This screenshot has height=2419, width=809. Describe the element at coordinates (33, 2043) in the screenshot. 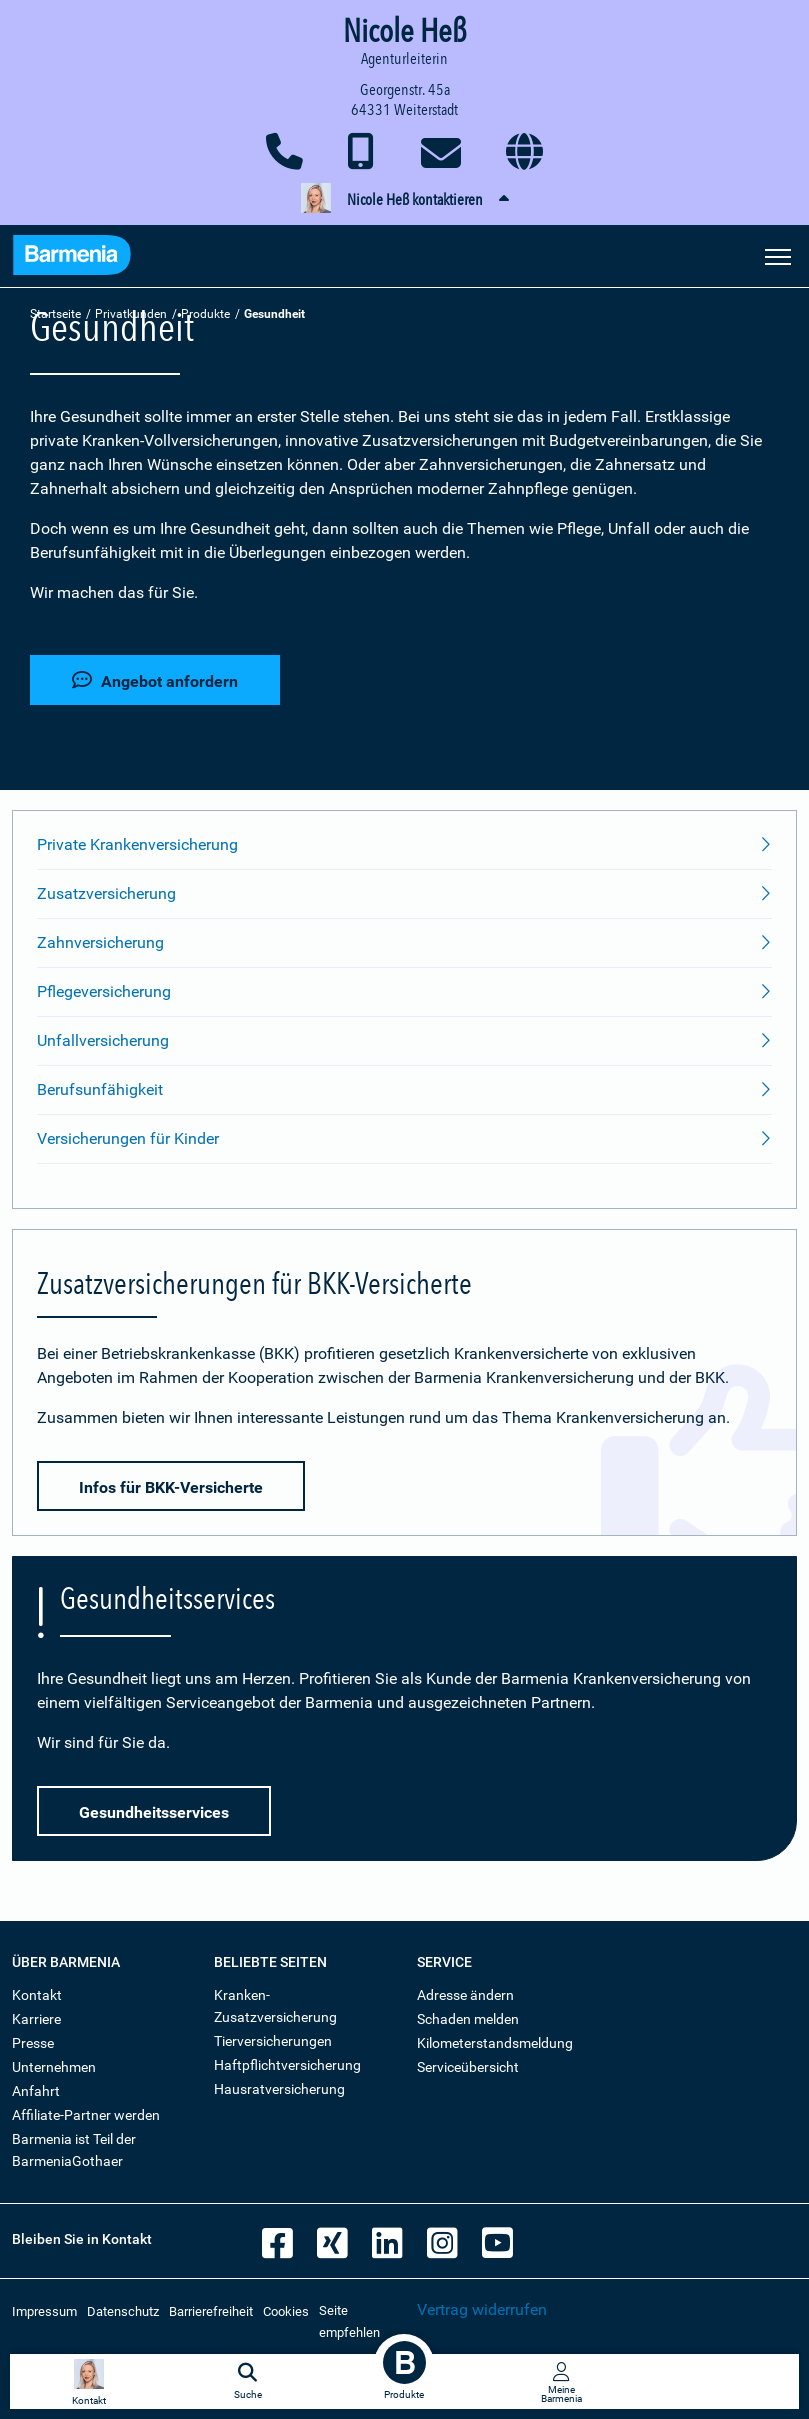

I see `Presse` at that location.